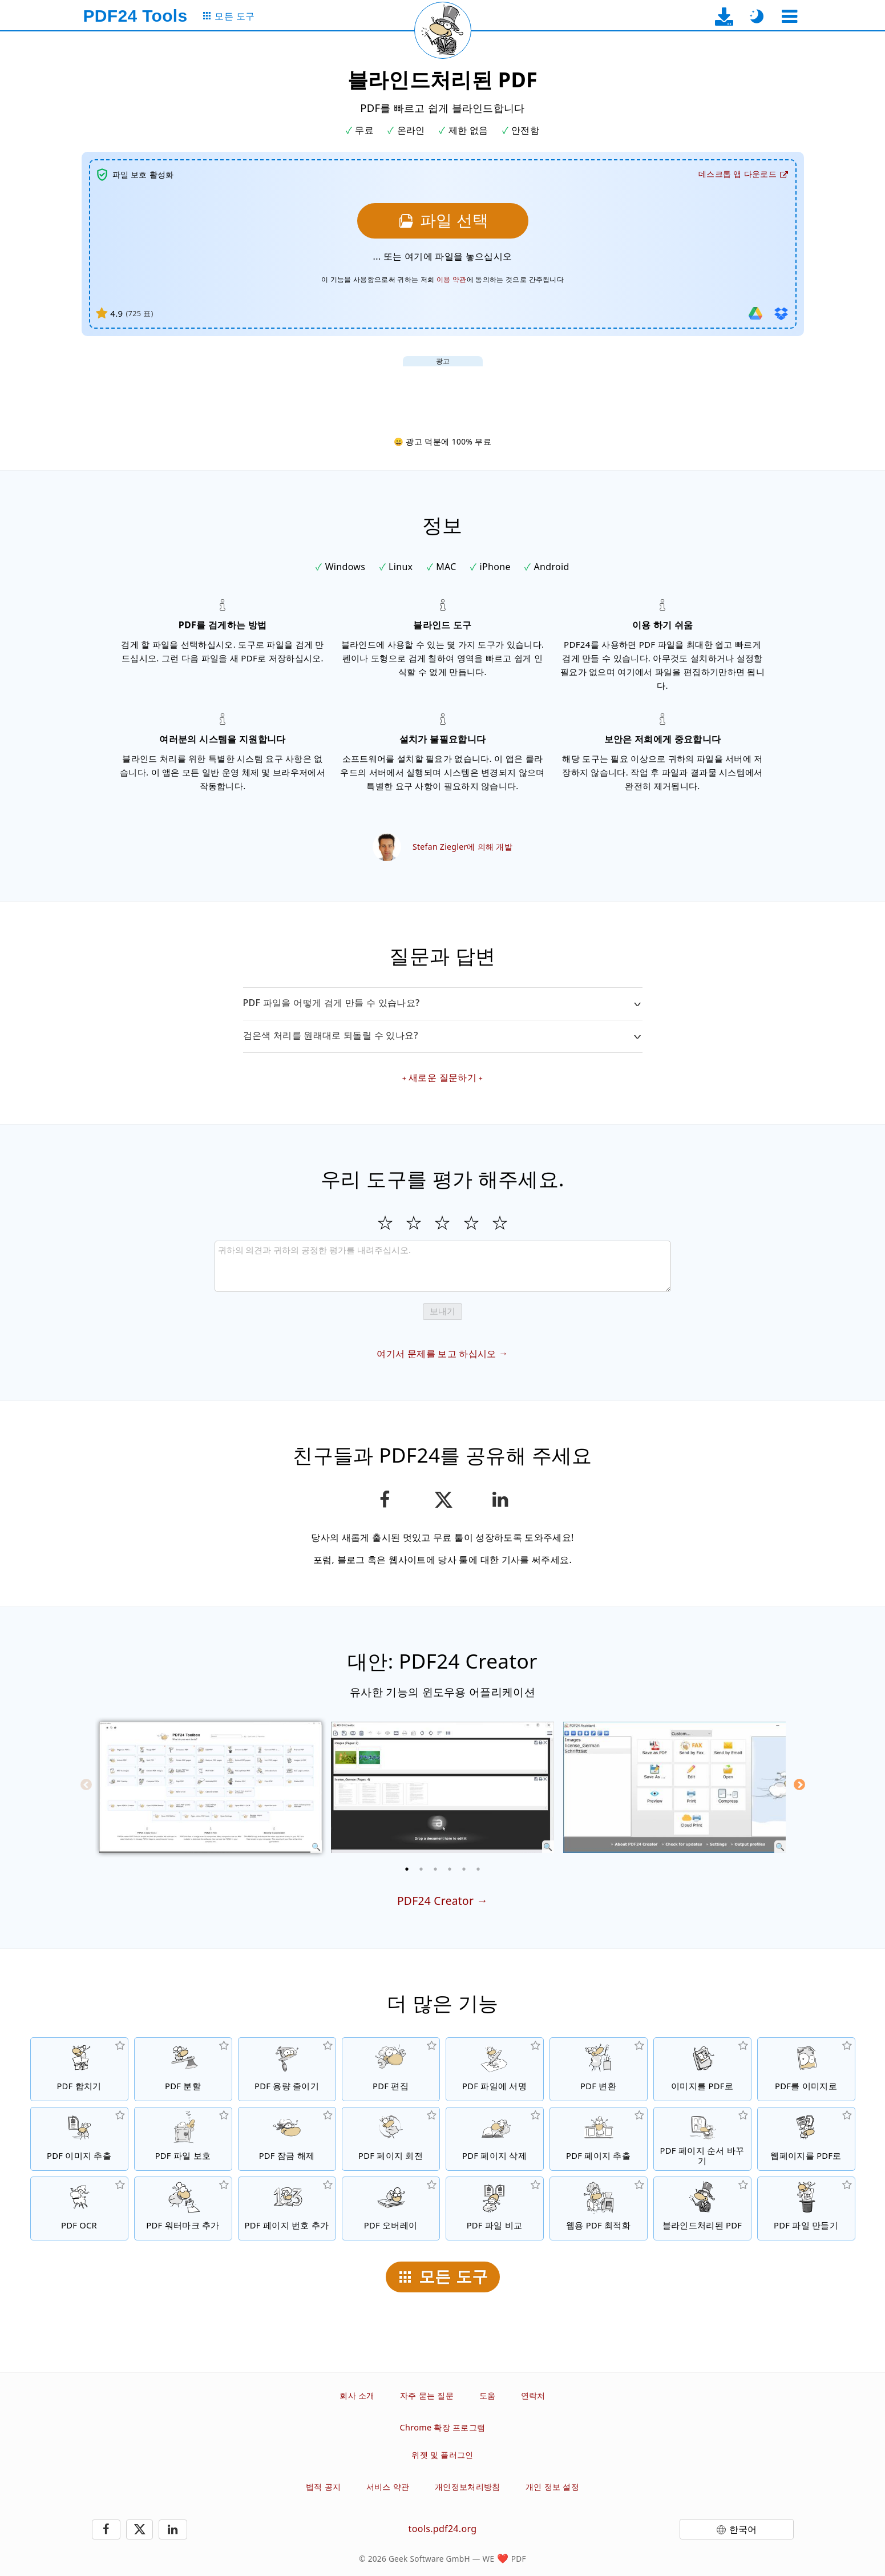 The height and width of the screenshot is (2576, 885). Describe the element at coordinates (464, 1869) in the screenshot. I see `[5 of 6]` at that location.